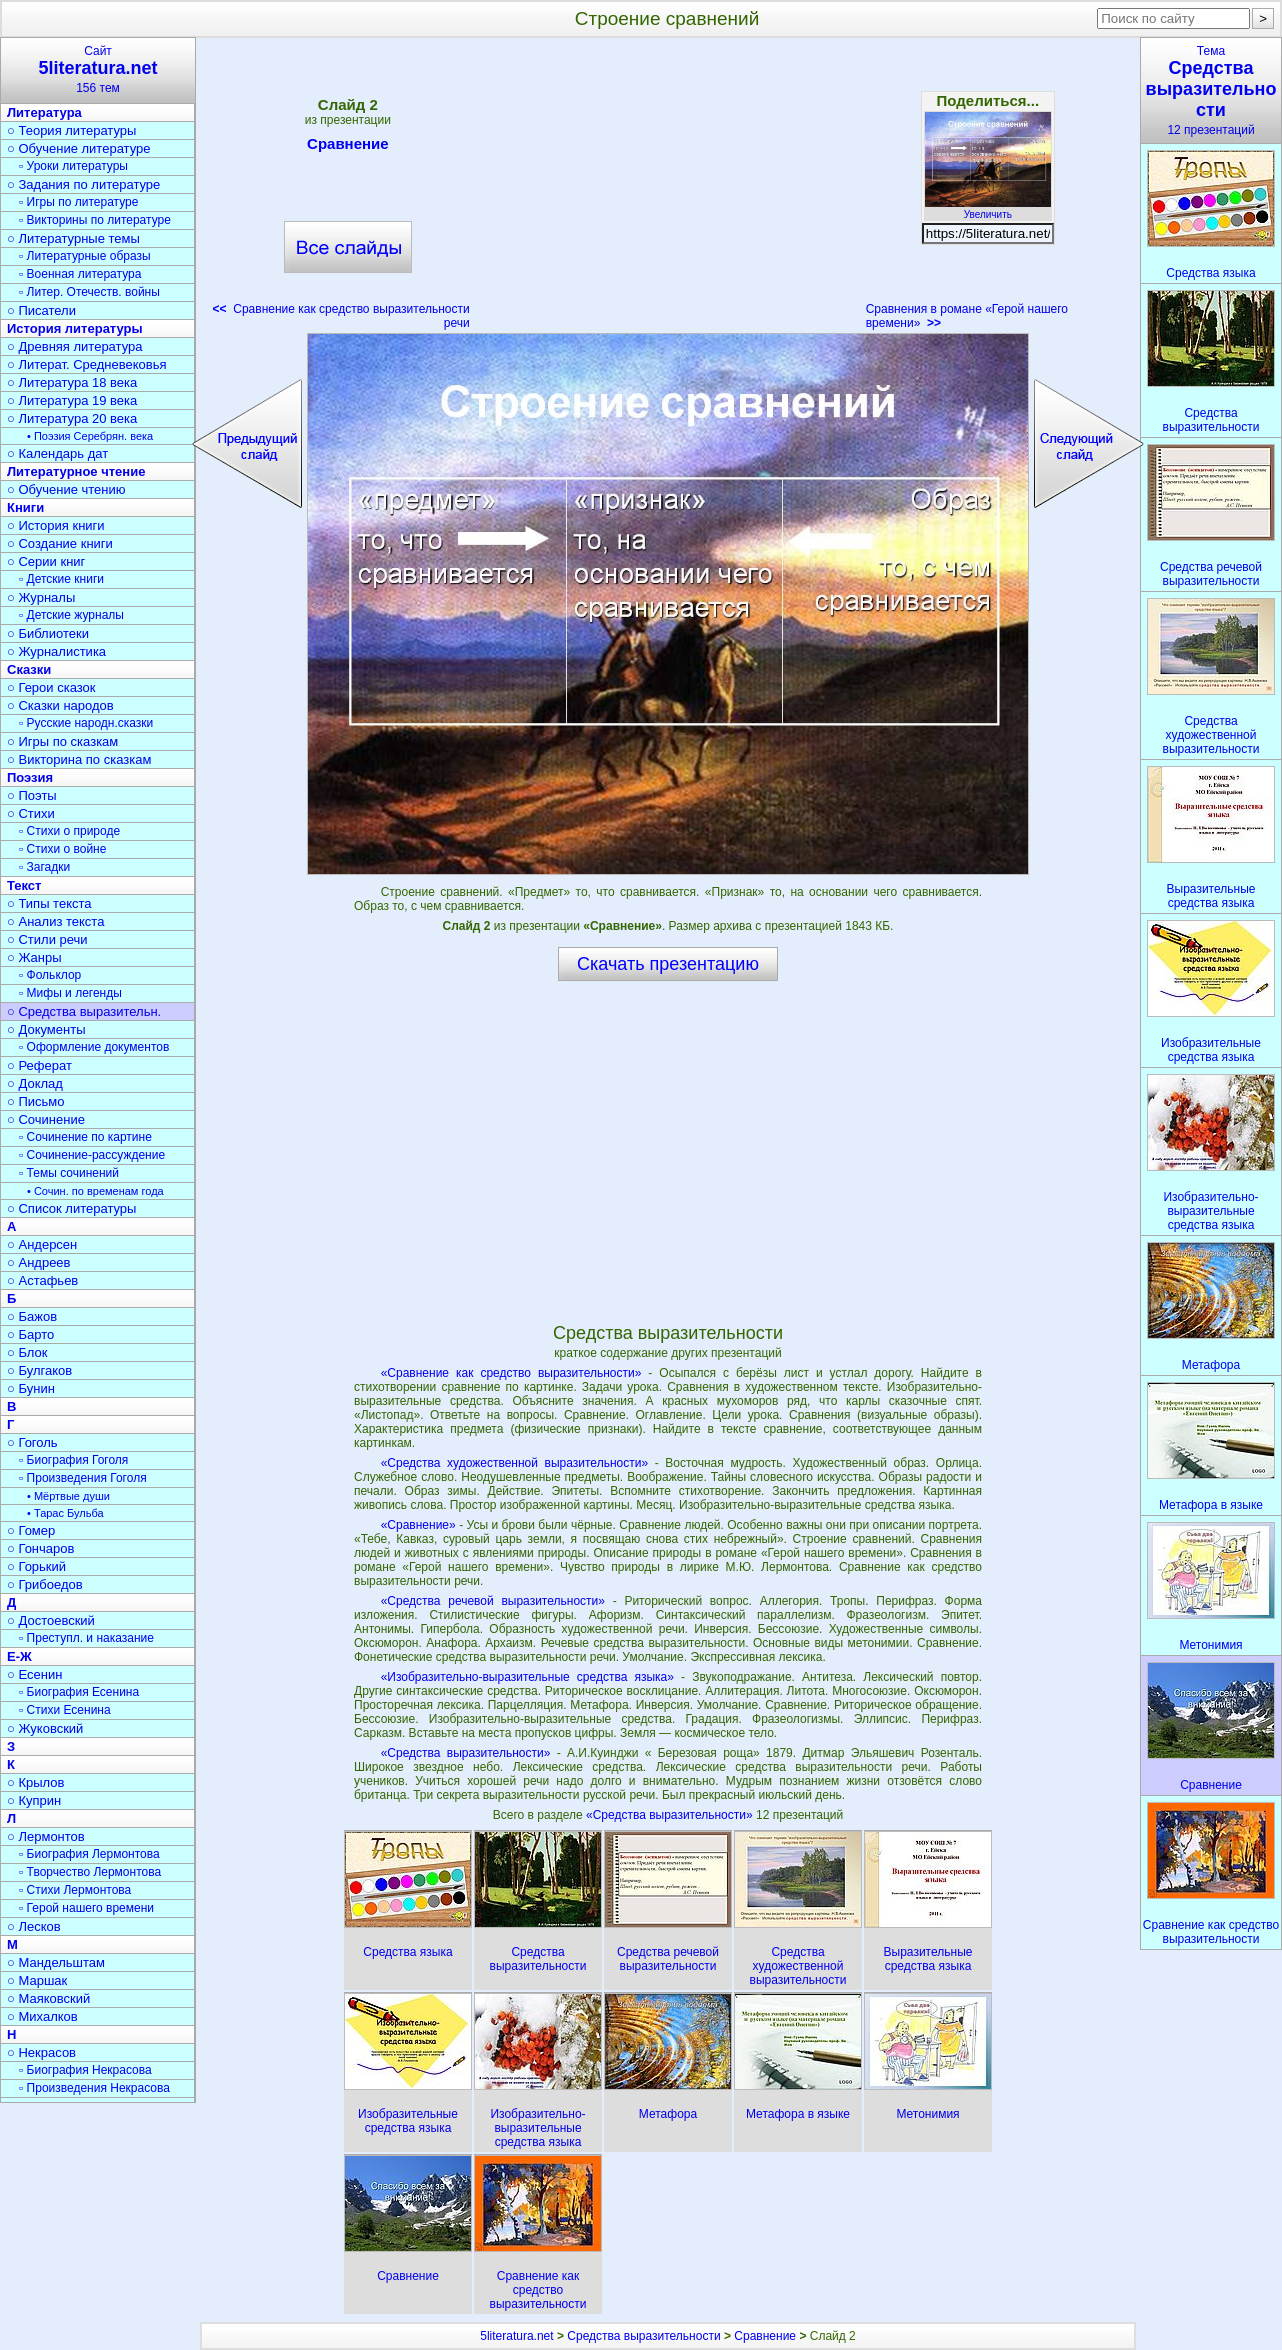 The image size is (1282, 2350). Describe the element at coordinates (74, 346) in the screenshot. I see `○ Древняя литература` at that location.